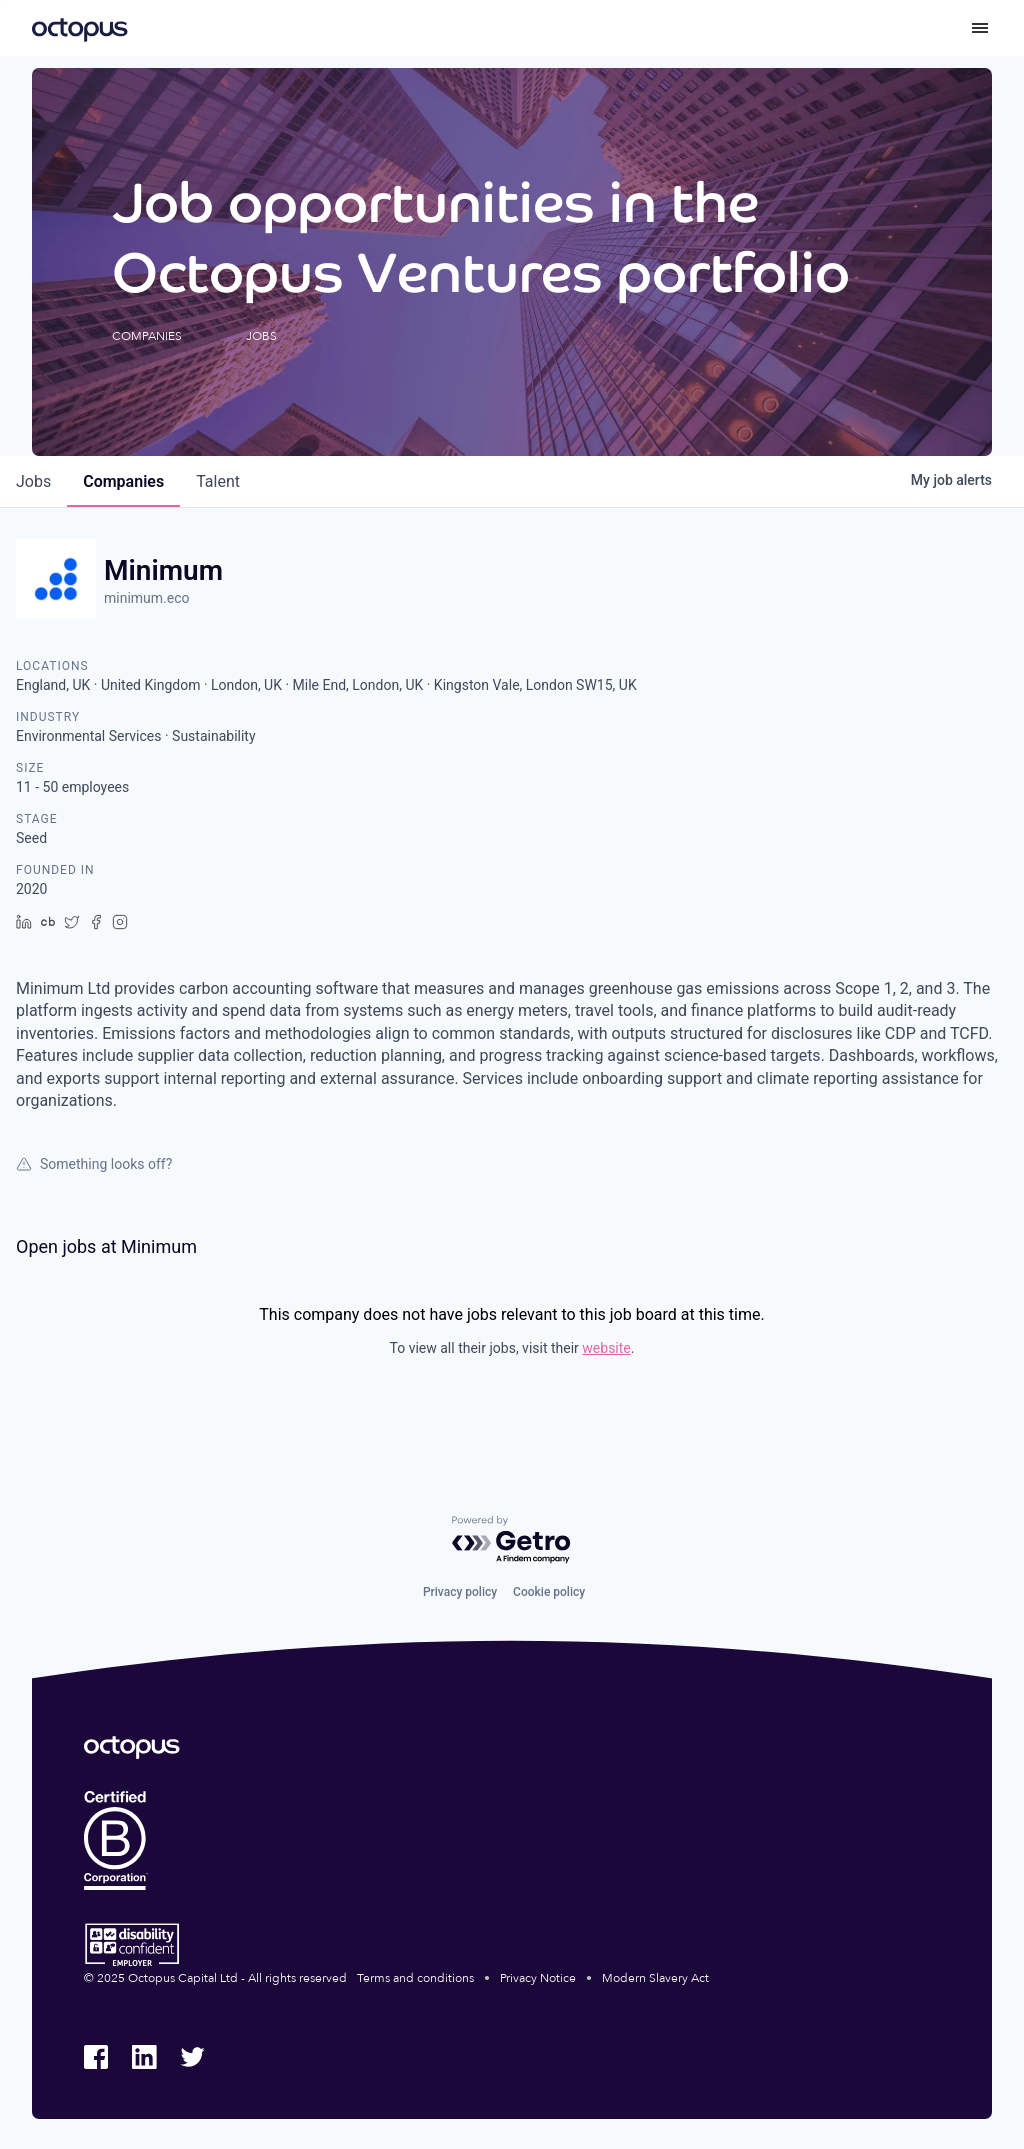  Describe the element at coordinates (147, 598) in the screenshot. I see `minimum.eco` at that location.